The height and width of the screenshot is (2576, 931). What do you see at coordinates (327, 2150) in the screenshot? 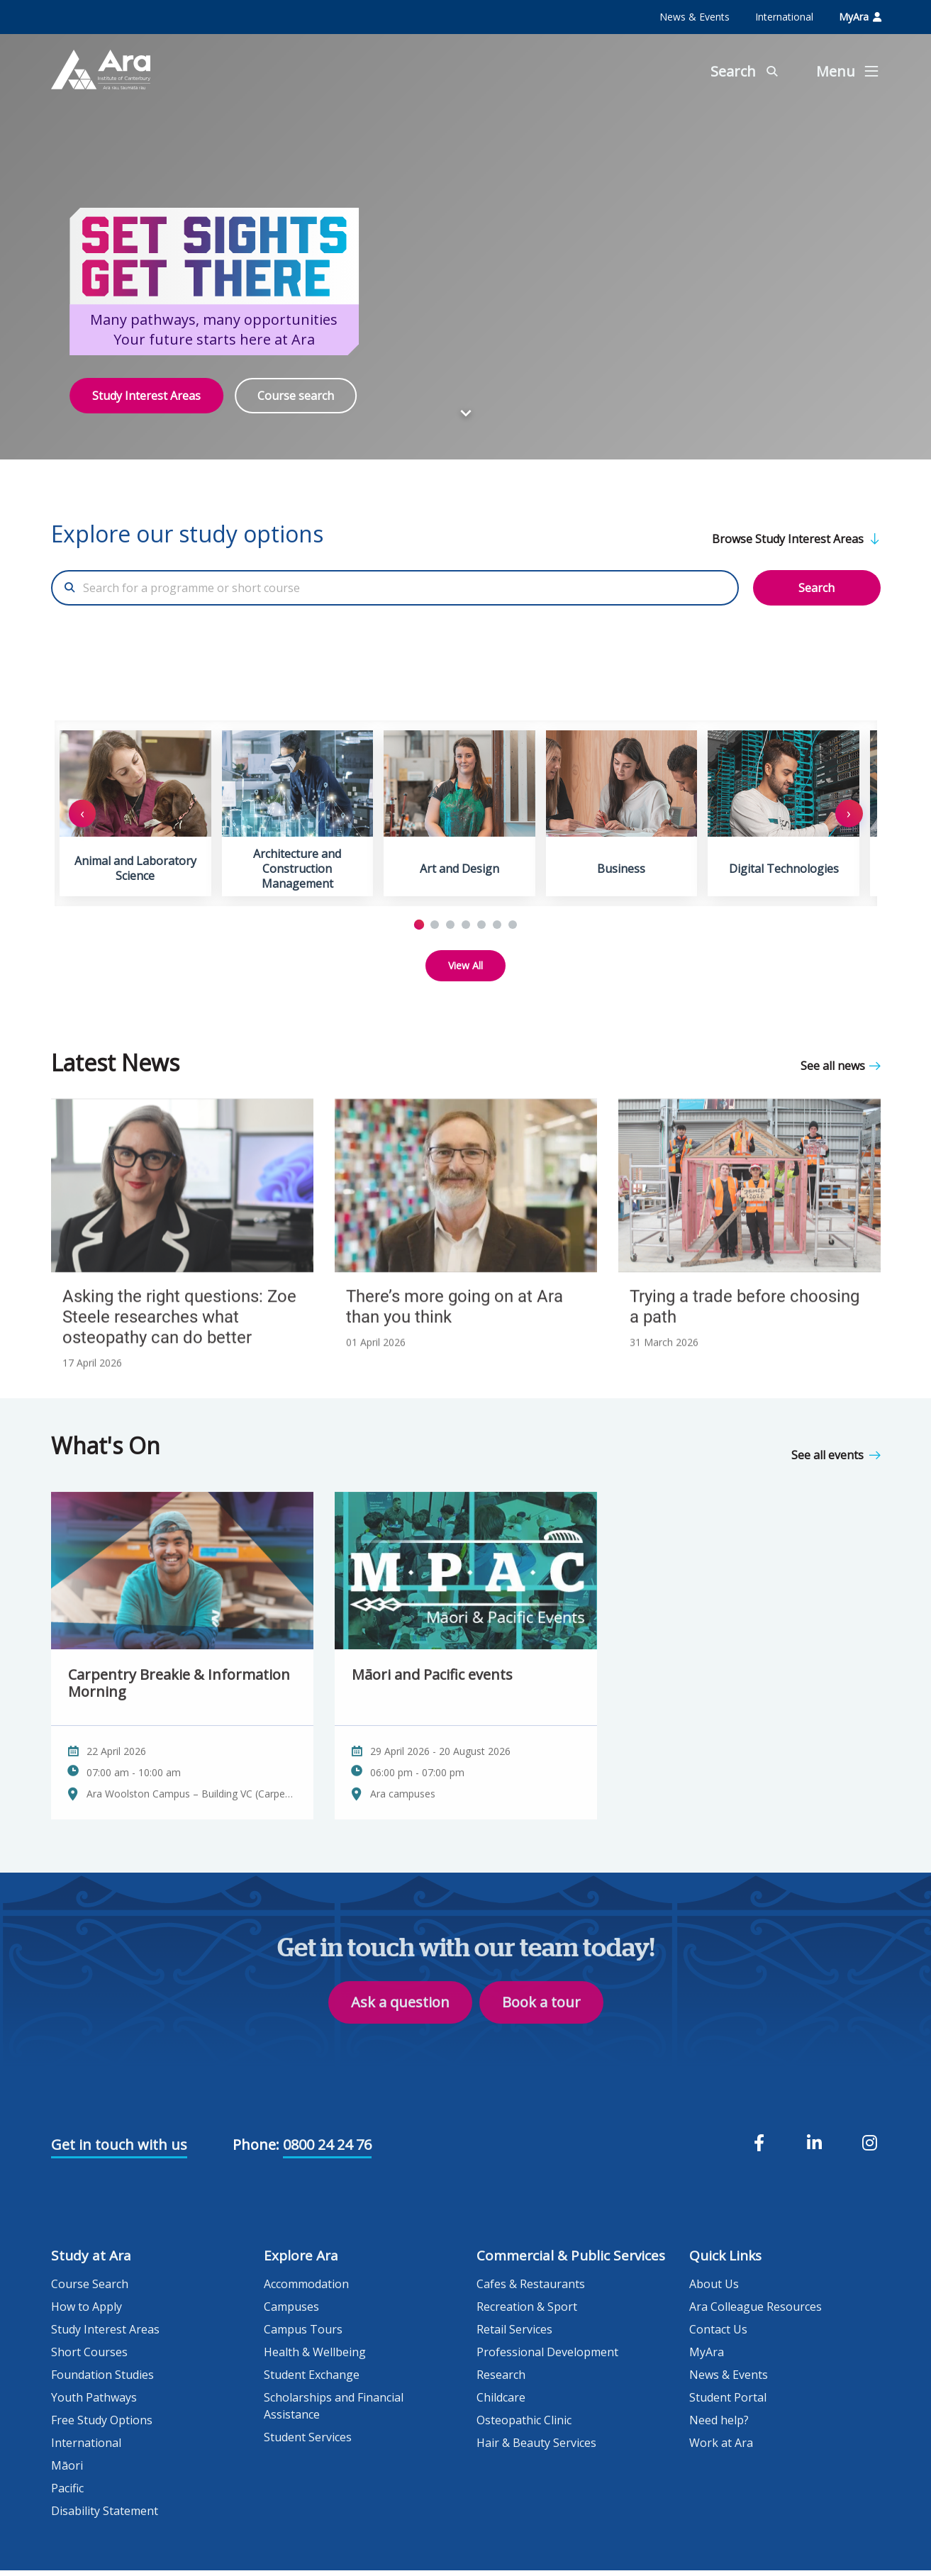
I see `0800 24 24 76` at bounding box center [327, 2150].